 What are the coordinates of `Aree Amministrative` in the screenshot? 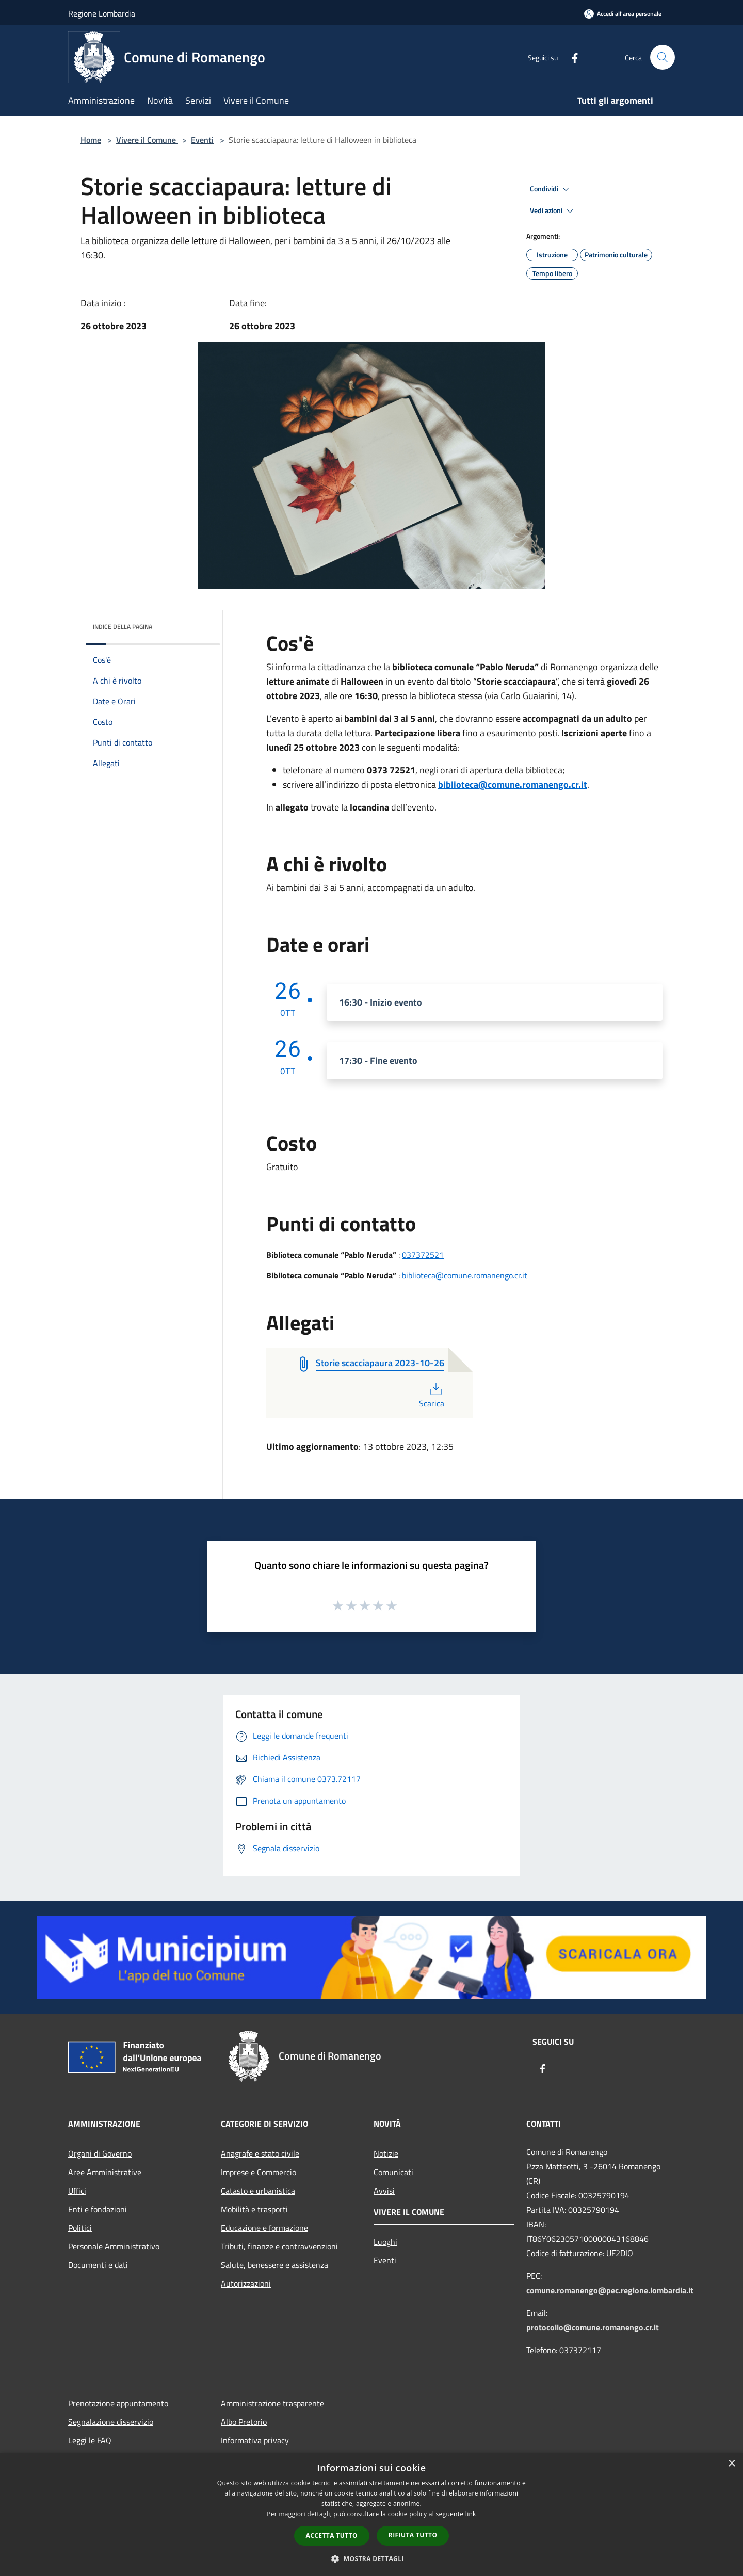 It's located at (104, 2172).